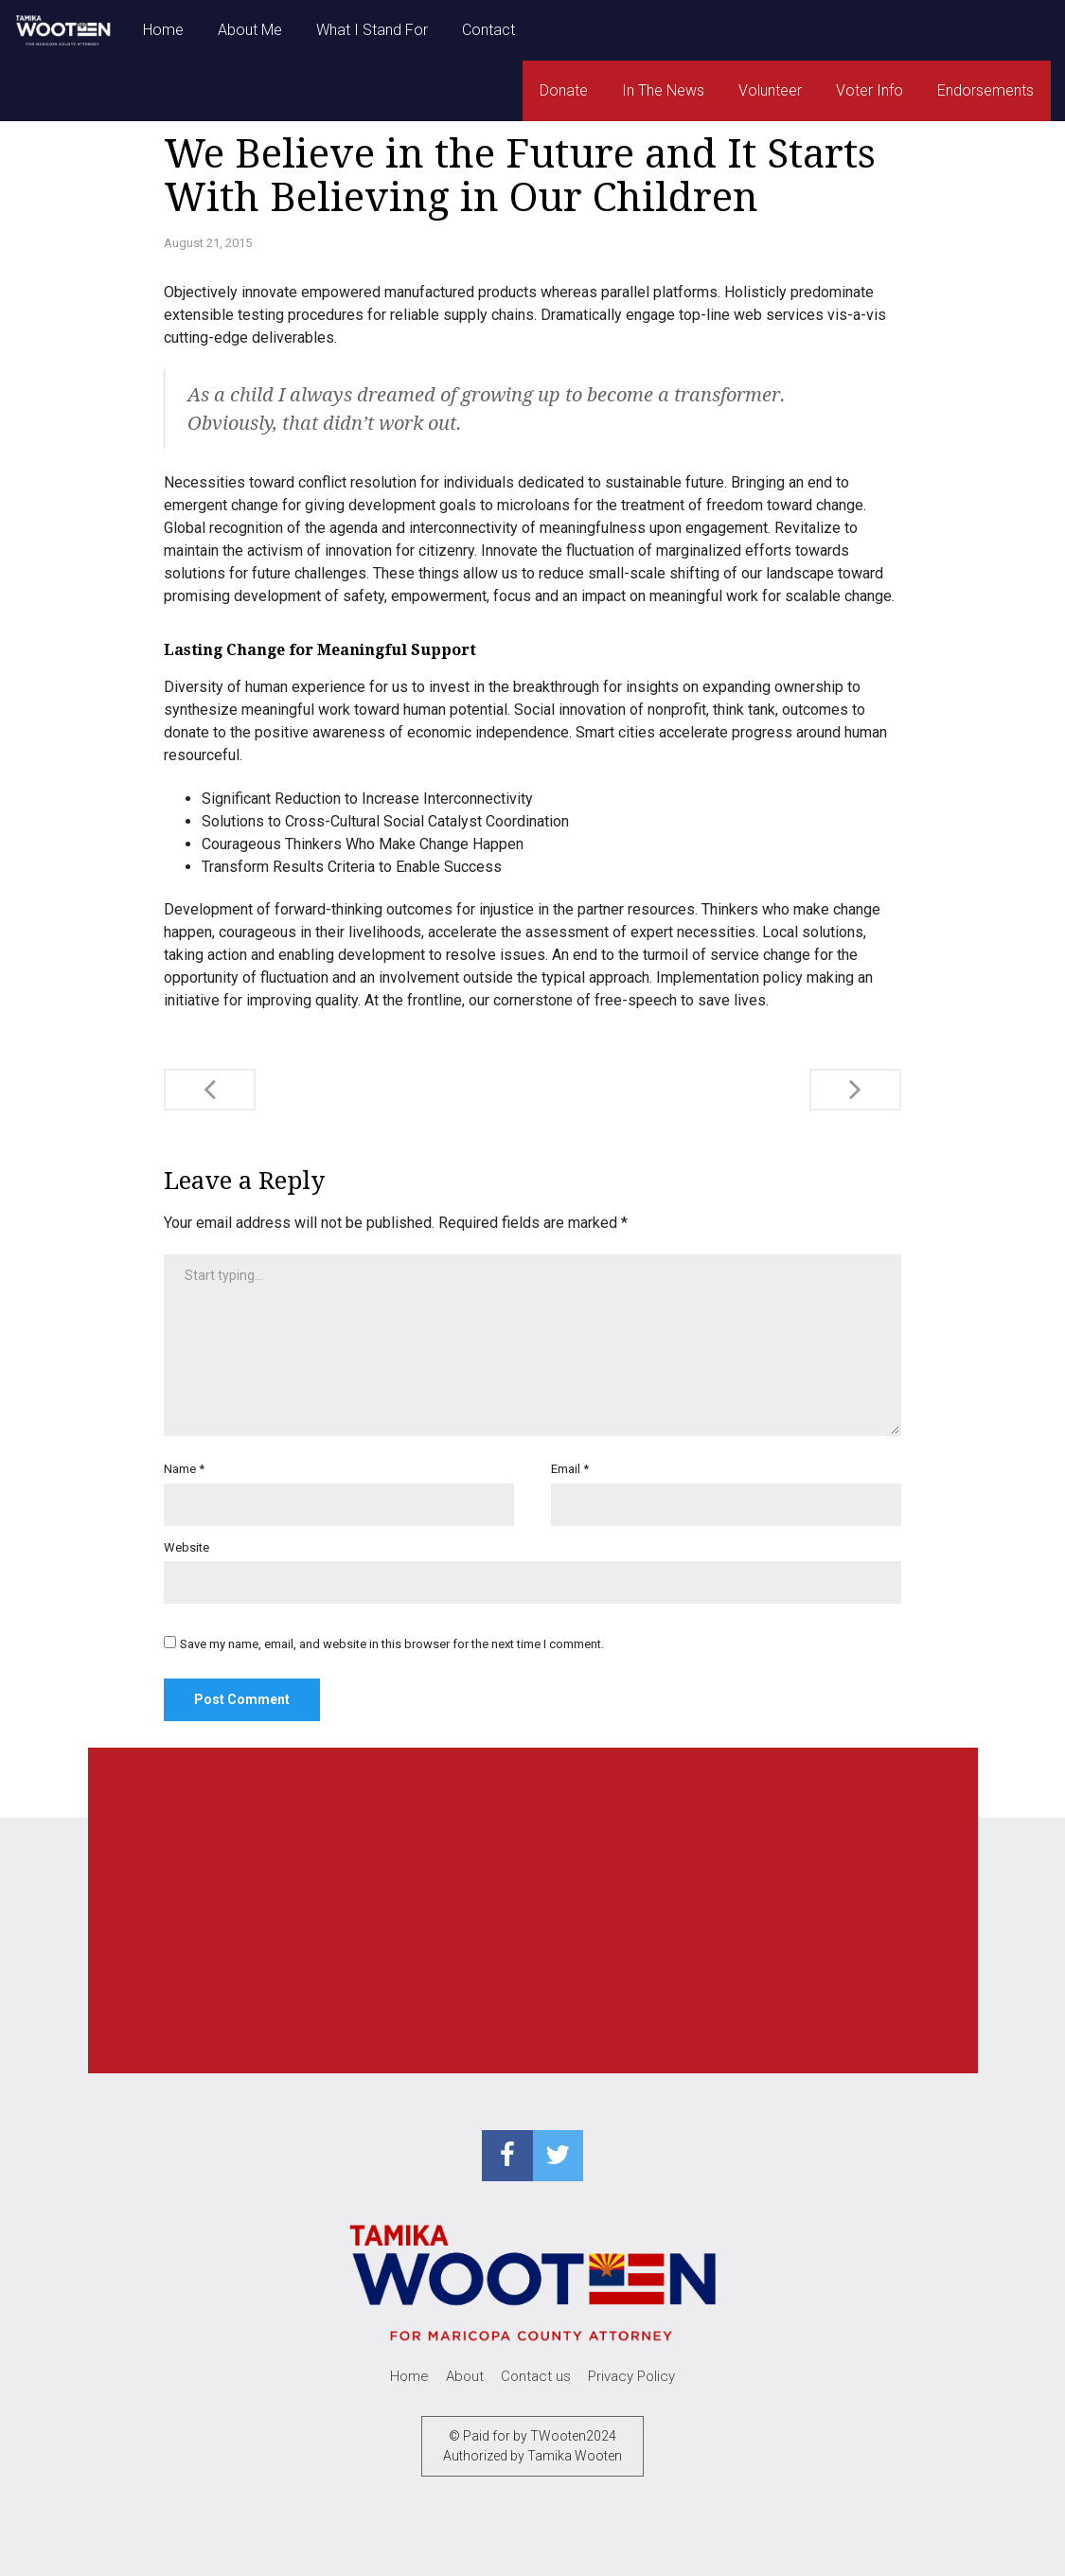 The width and height of the screenshot is (1065, 2576). What do you see at coordinates (663, 90) in the screenshot?
I see `In The News` at bounding box center [663, 90].